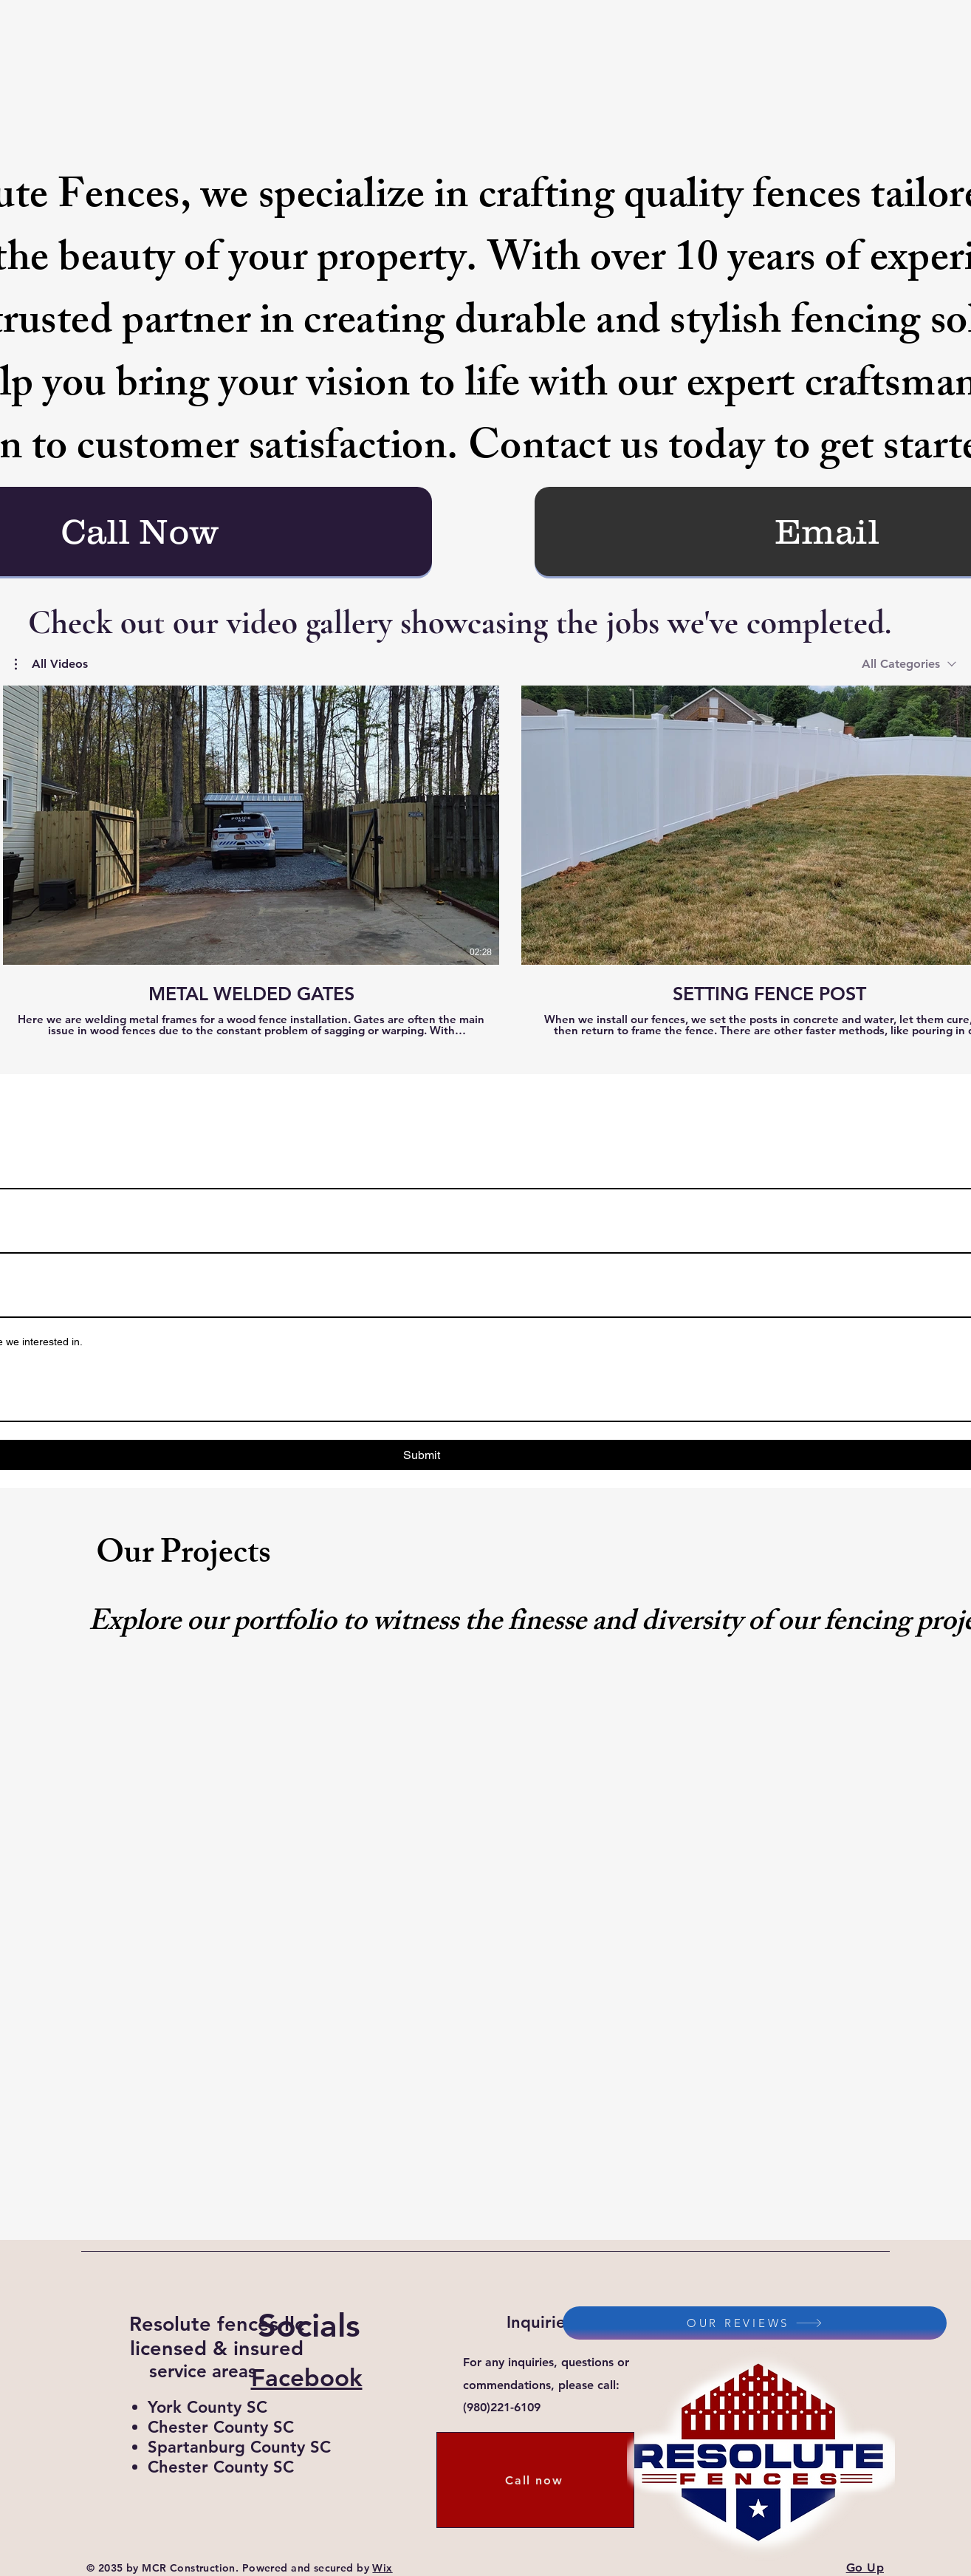 Image resolution: width=971 pixels, height=2576 pixels. Describe the element at coordinates (755, 2323) in the screenshot. I see `[OUR REVIEWS]` at that location.